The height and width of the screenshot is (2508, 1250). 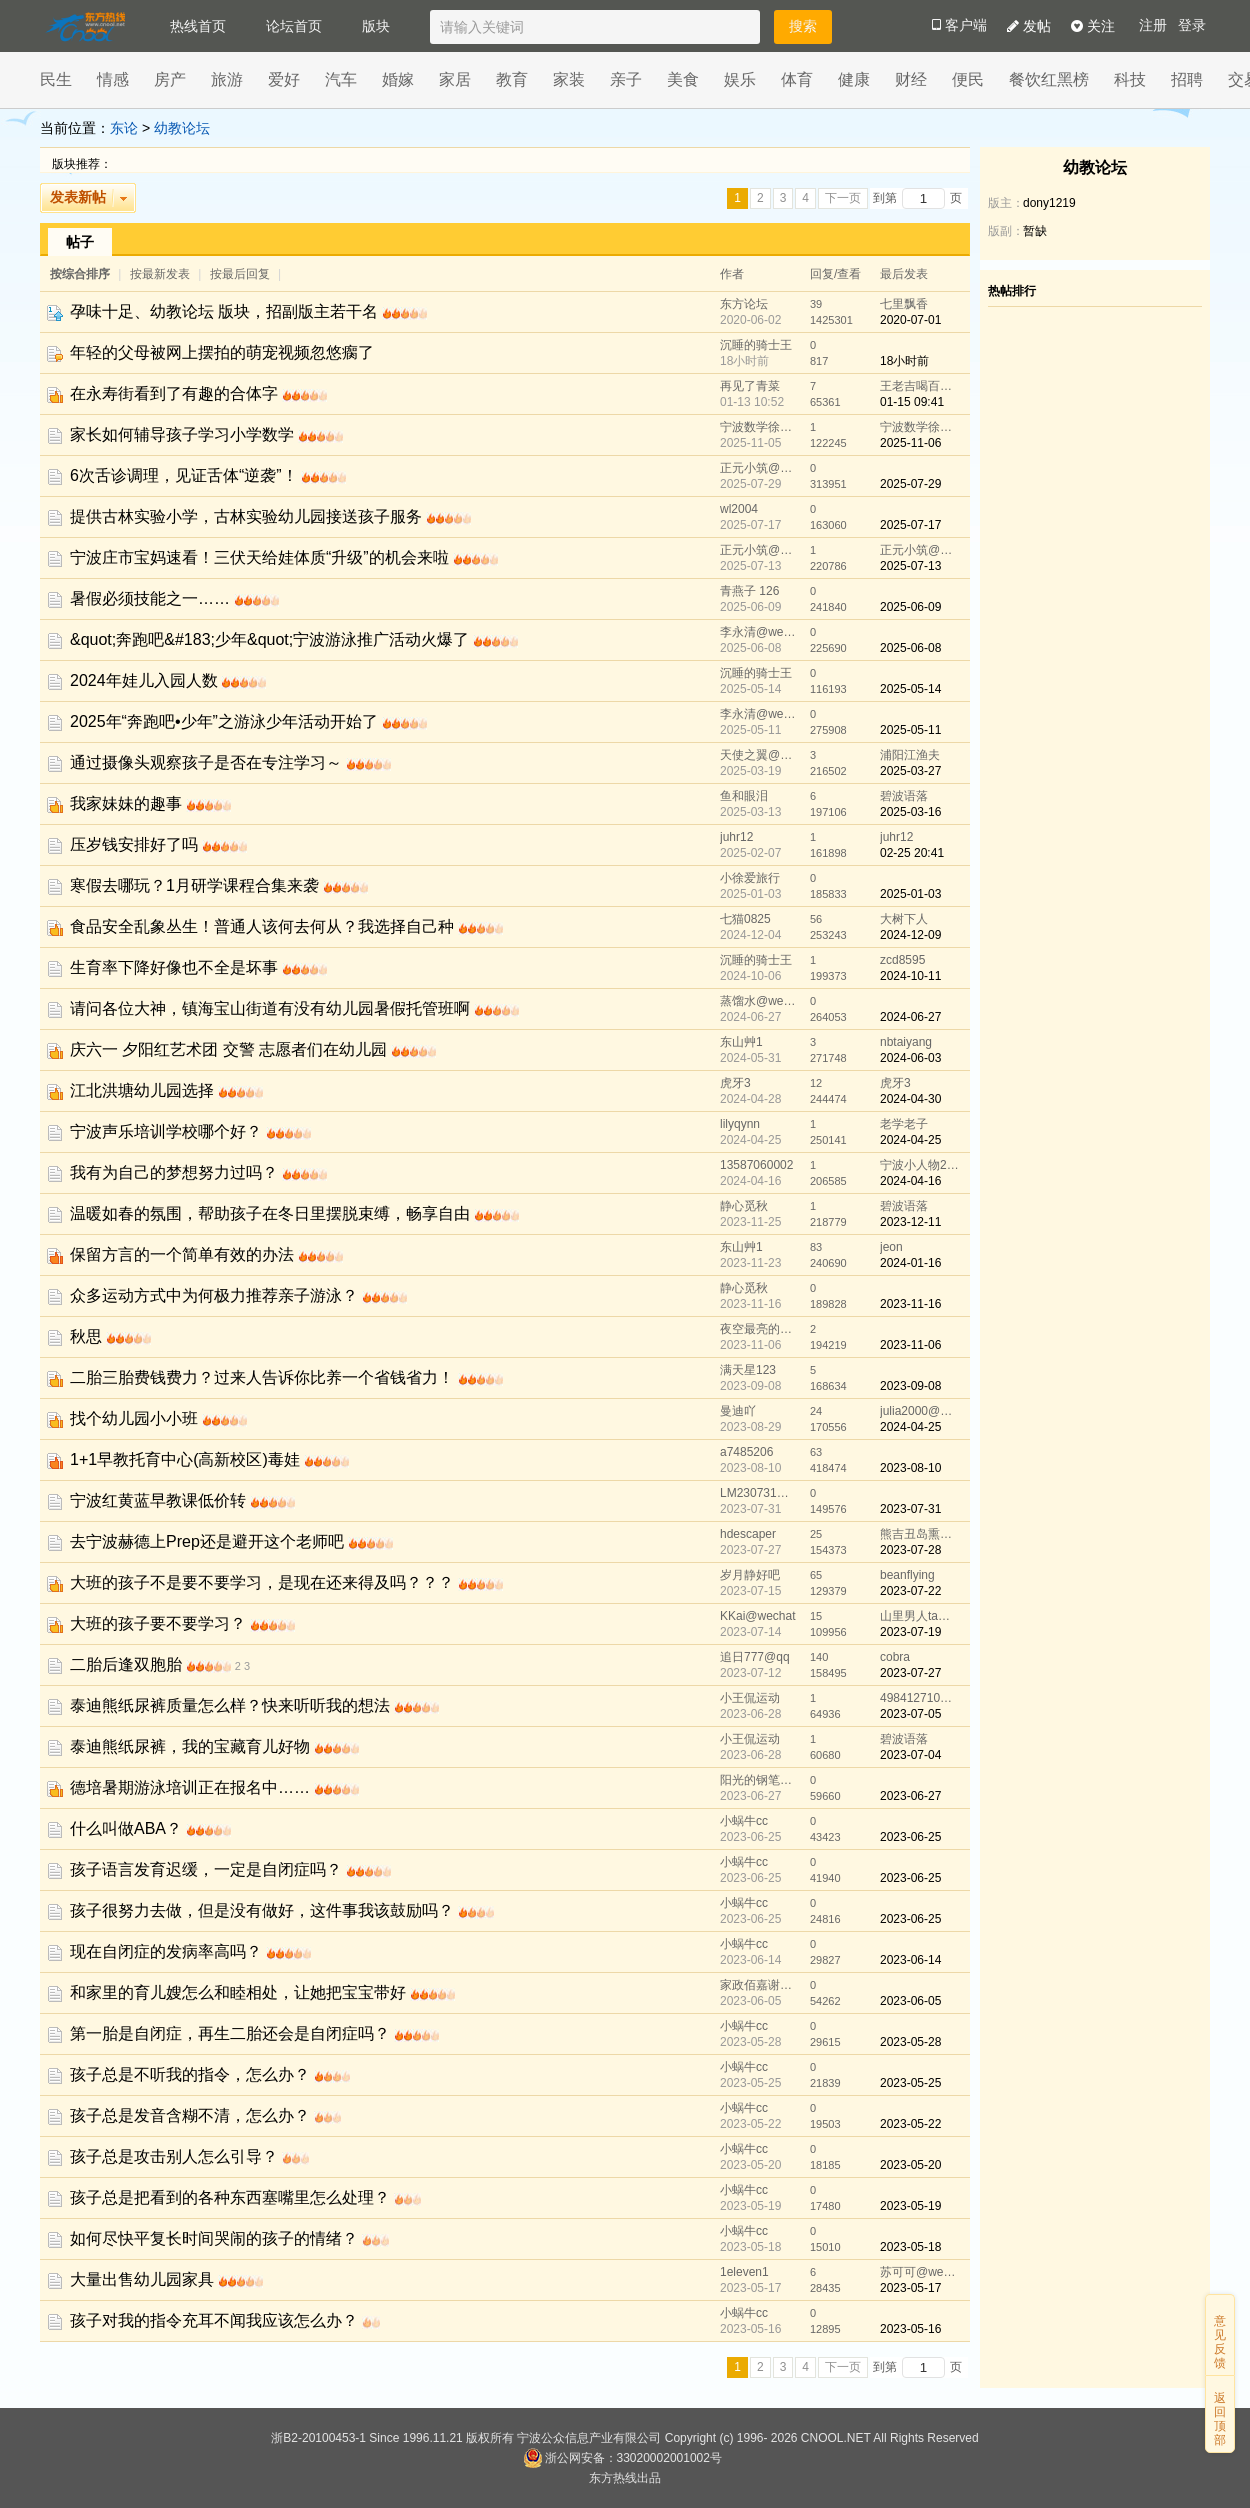 What do you see at coordinates (569, 79) in the screenshot?
I see `家装` at bounding box center [569, 79].